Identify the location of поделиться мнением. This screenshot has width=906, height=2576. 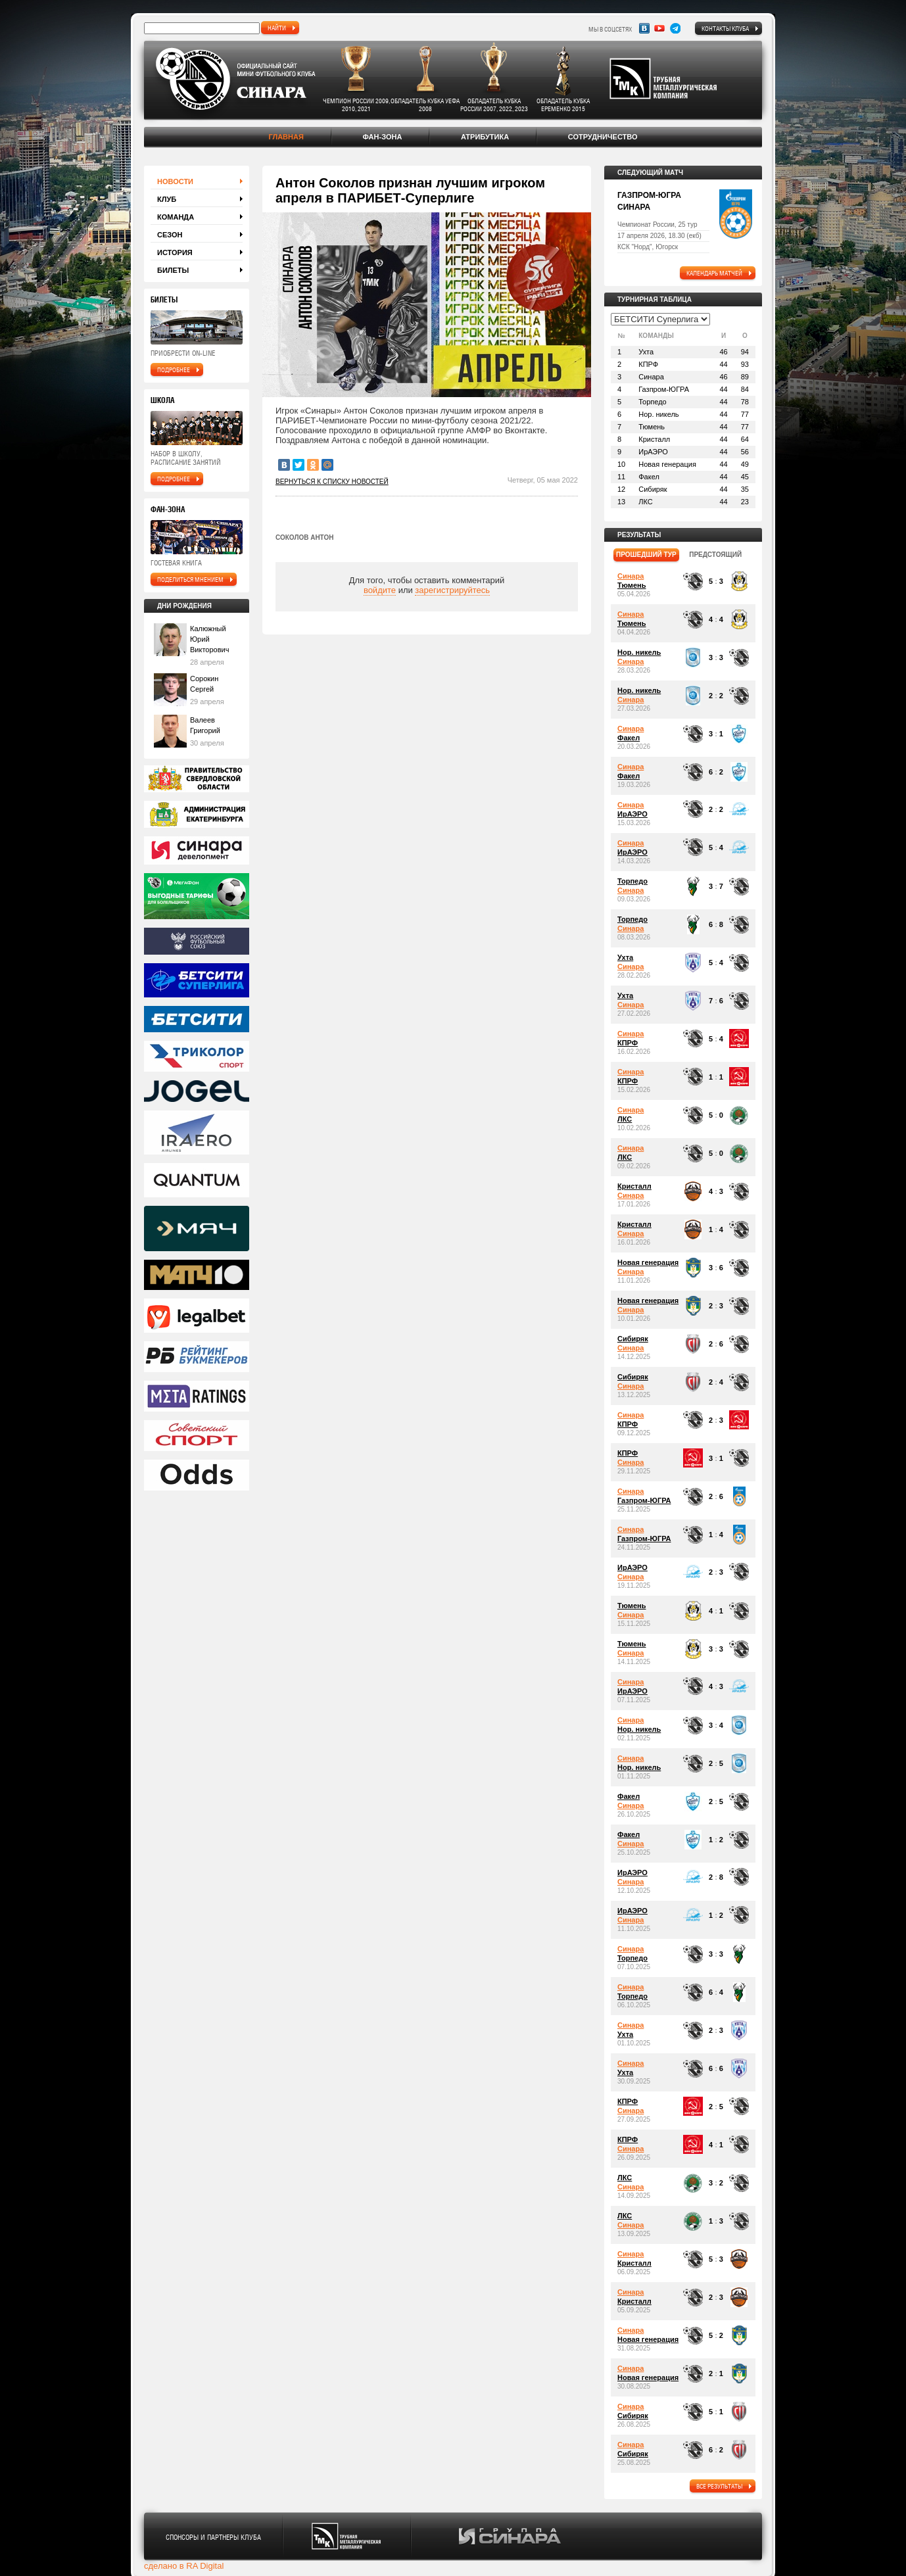
(190, 579).